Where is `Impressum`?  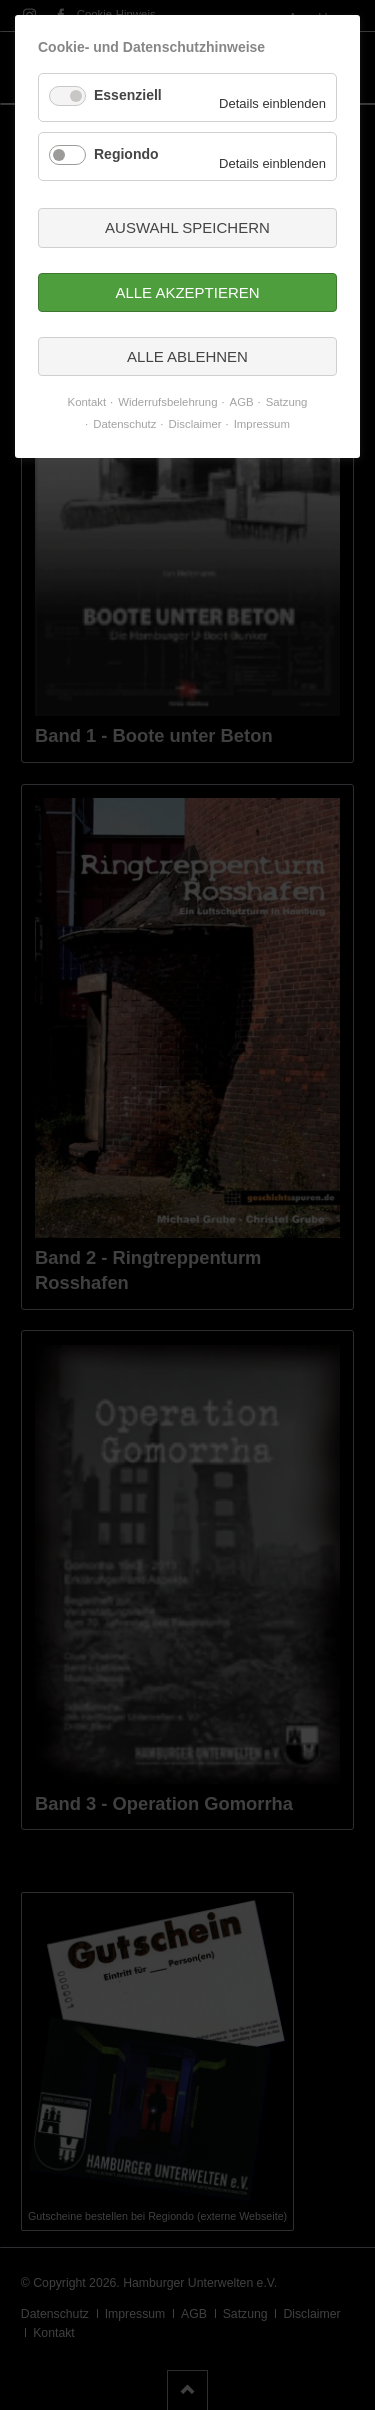
Impressum is located at coordinates (262, 424).